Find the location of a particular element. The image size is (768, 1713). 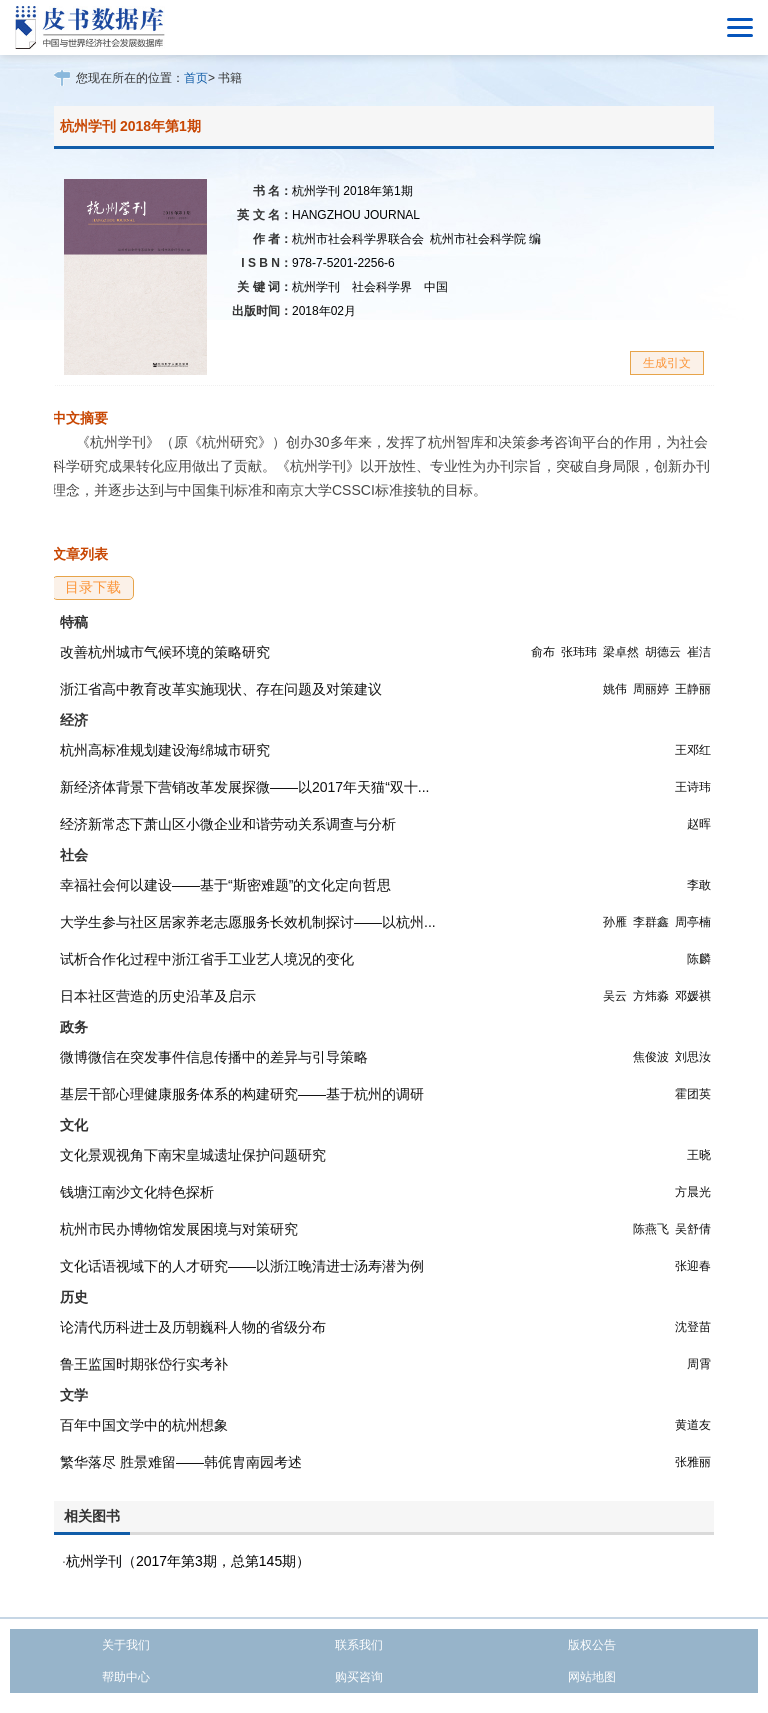

鲁王监国时期张岱行实考补 is located at coordinates (144, 1364).